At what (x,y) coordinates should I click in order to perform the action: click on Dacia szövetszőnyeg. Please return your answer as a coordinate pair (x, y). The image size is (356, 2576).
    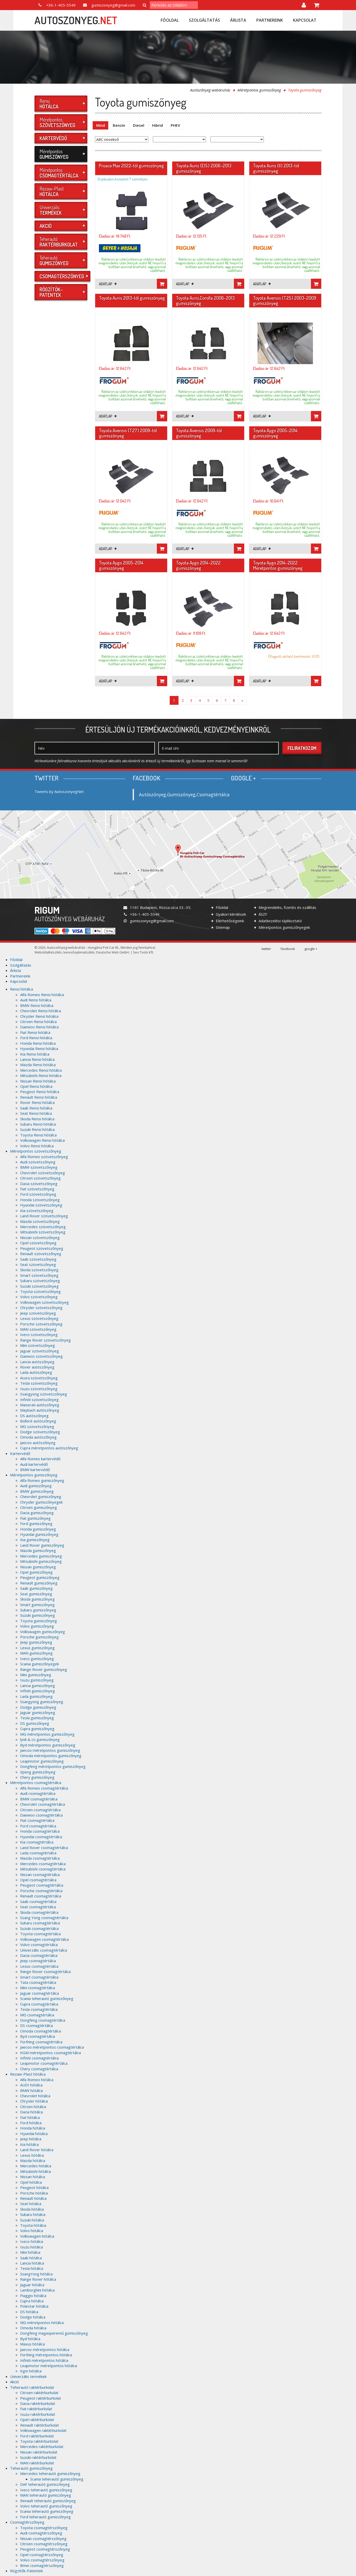
    Looking at the image, I should click on (38, 1183).